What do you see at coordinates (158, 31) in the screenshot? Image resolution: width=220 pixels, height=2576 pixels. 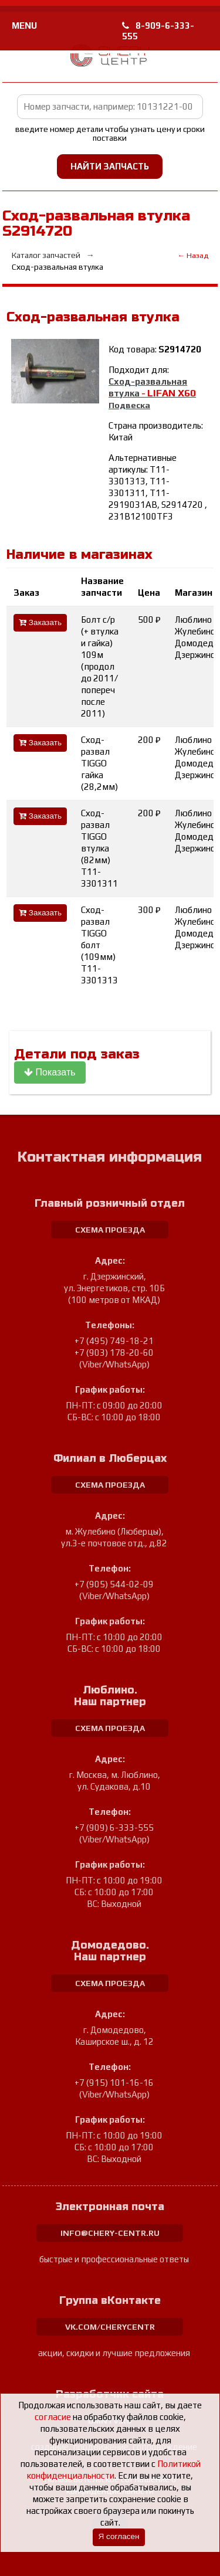 I see `8-909-6-333-555` at bounding box center [158, 31].